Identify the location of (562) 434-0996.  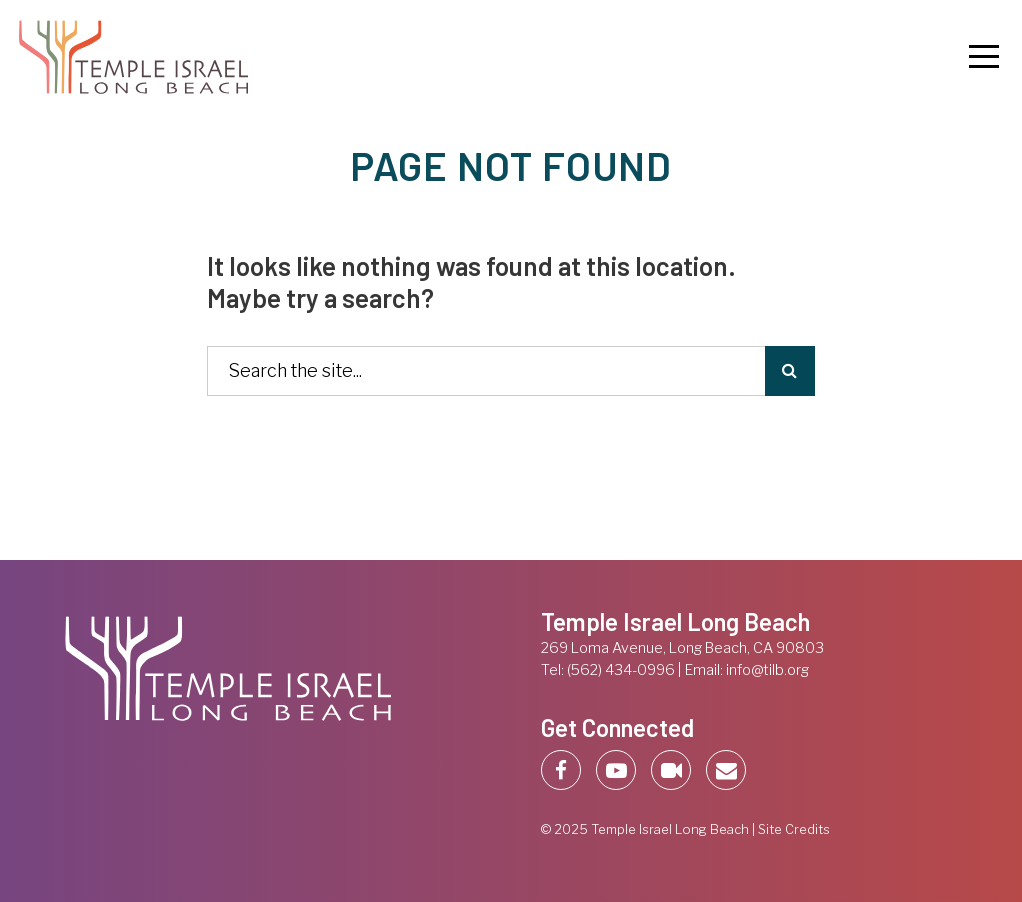
(621, 670).